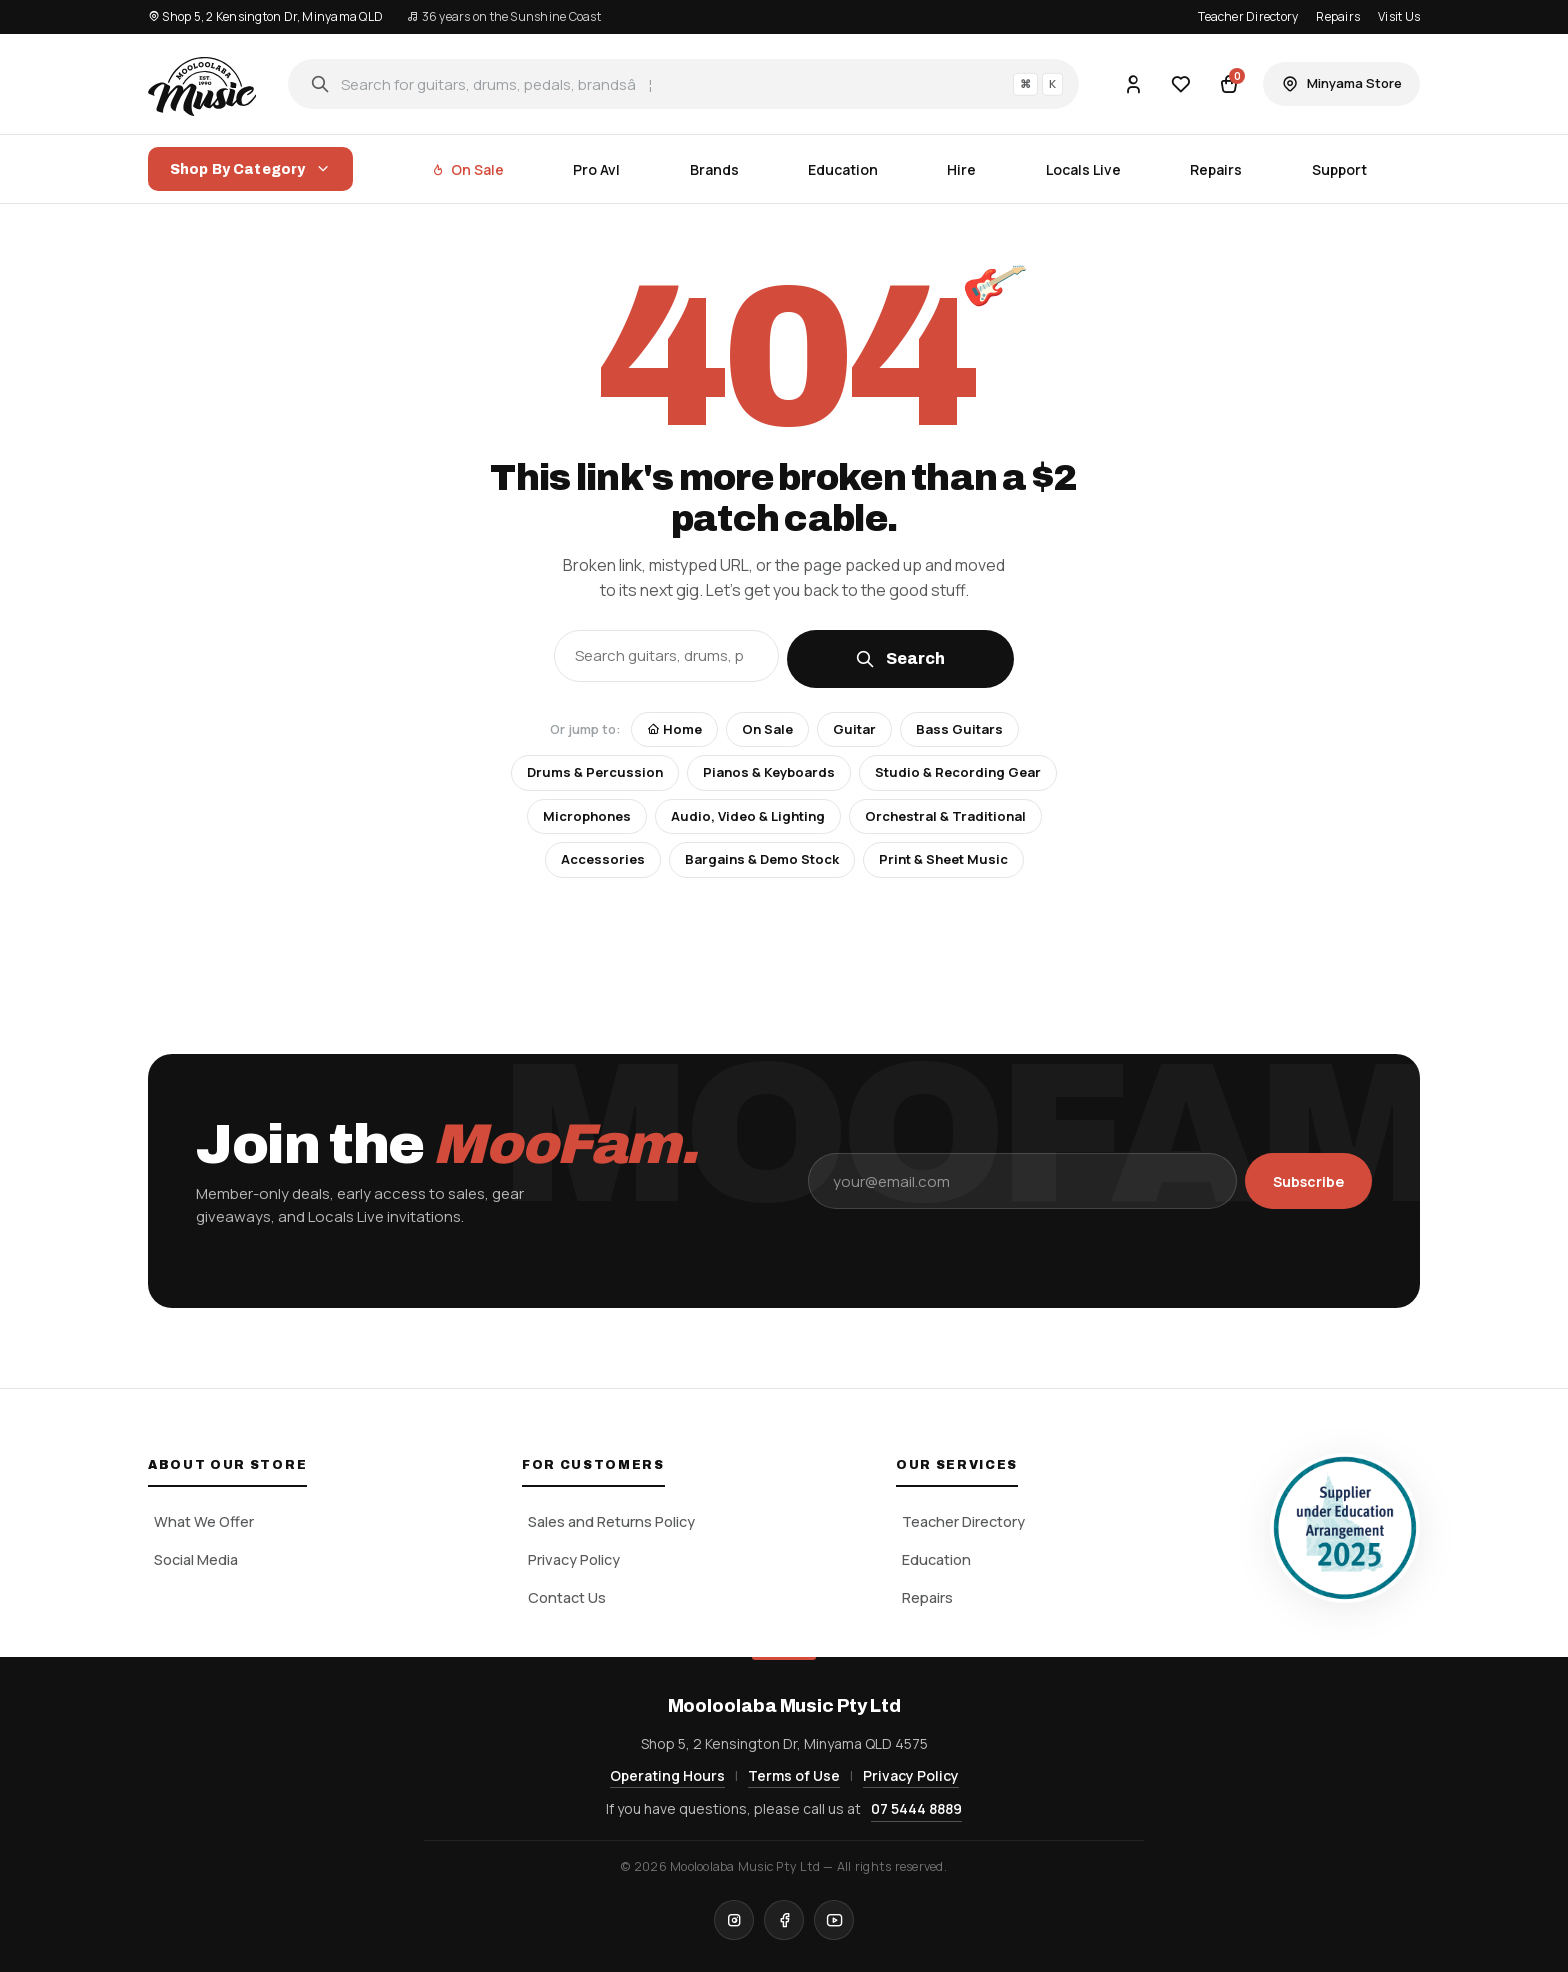 The width and height of the screenshot is (1568, 1972). Describe the element at coordinates (1341, 83) in the screenshot. I see `Minyama Store` at that location.